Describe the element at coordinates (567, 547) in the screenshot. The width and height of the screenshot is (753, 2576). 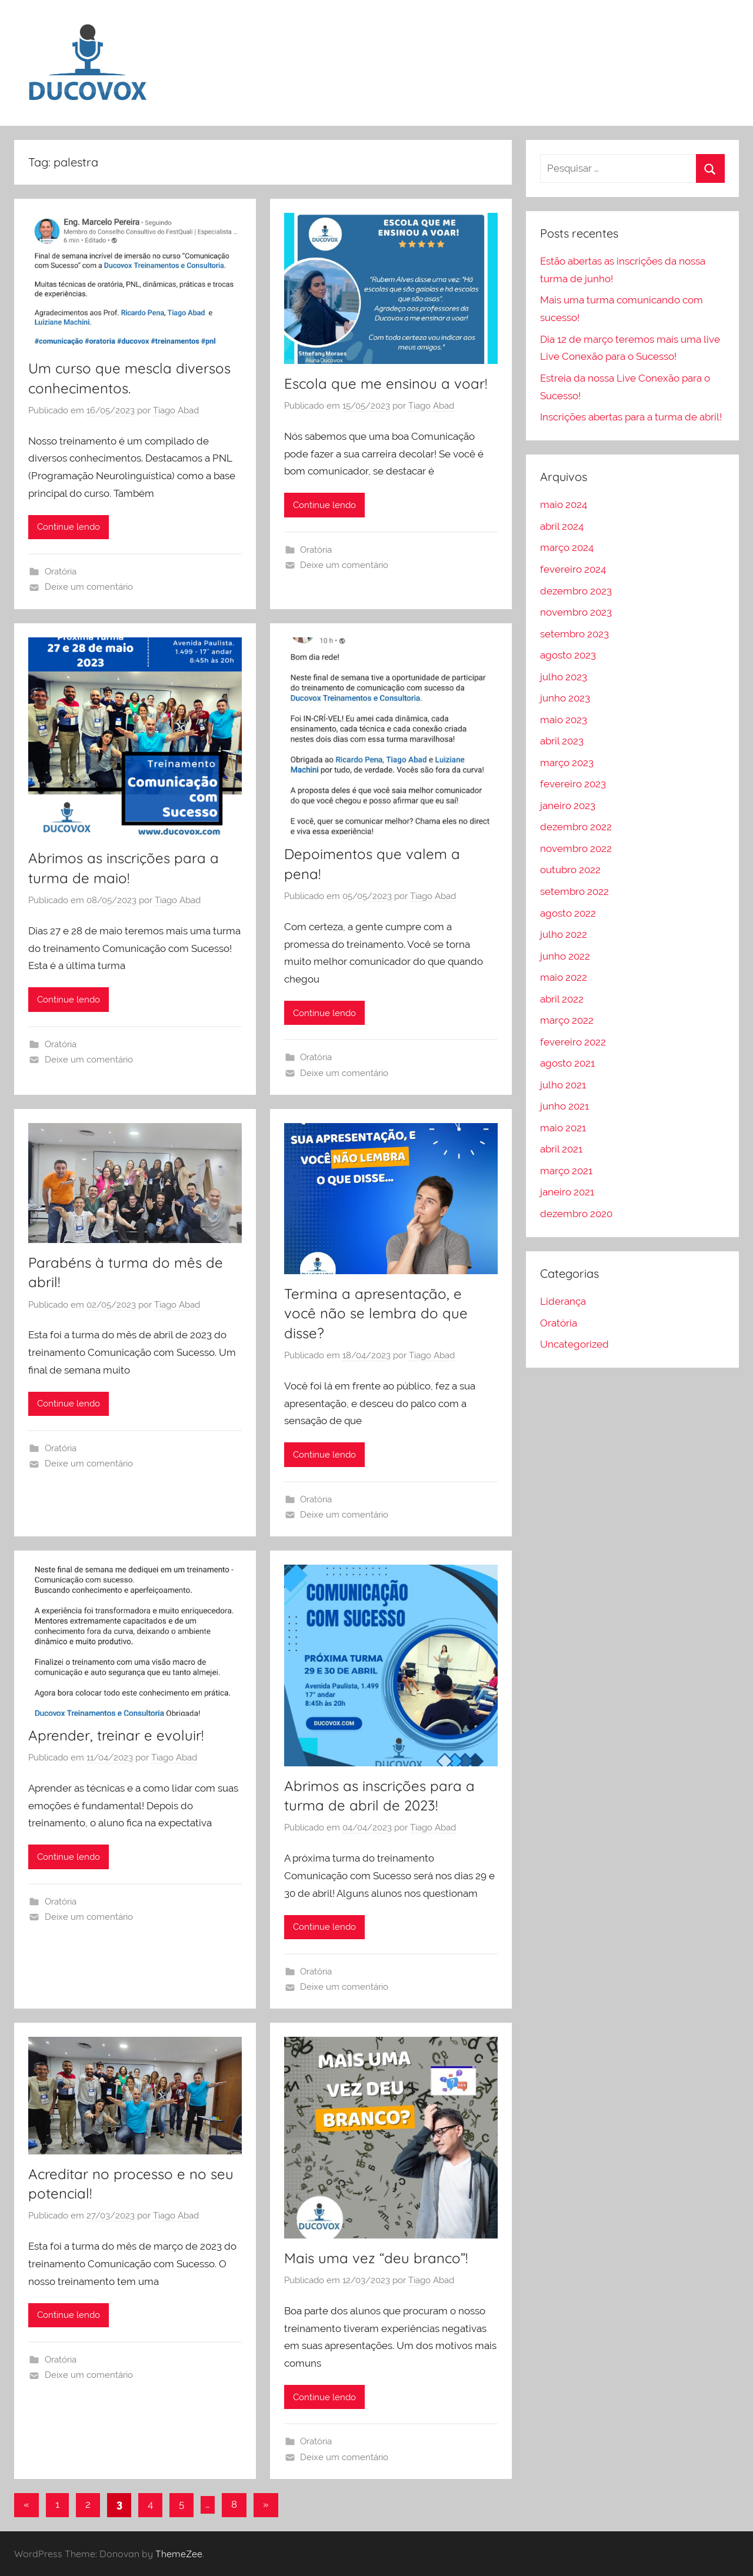
I see `março 2024` at that location.